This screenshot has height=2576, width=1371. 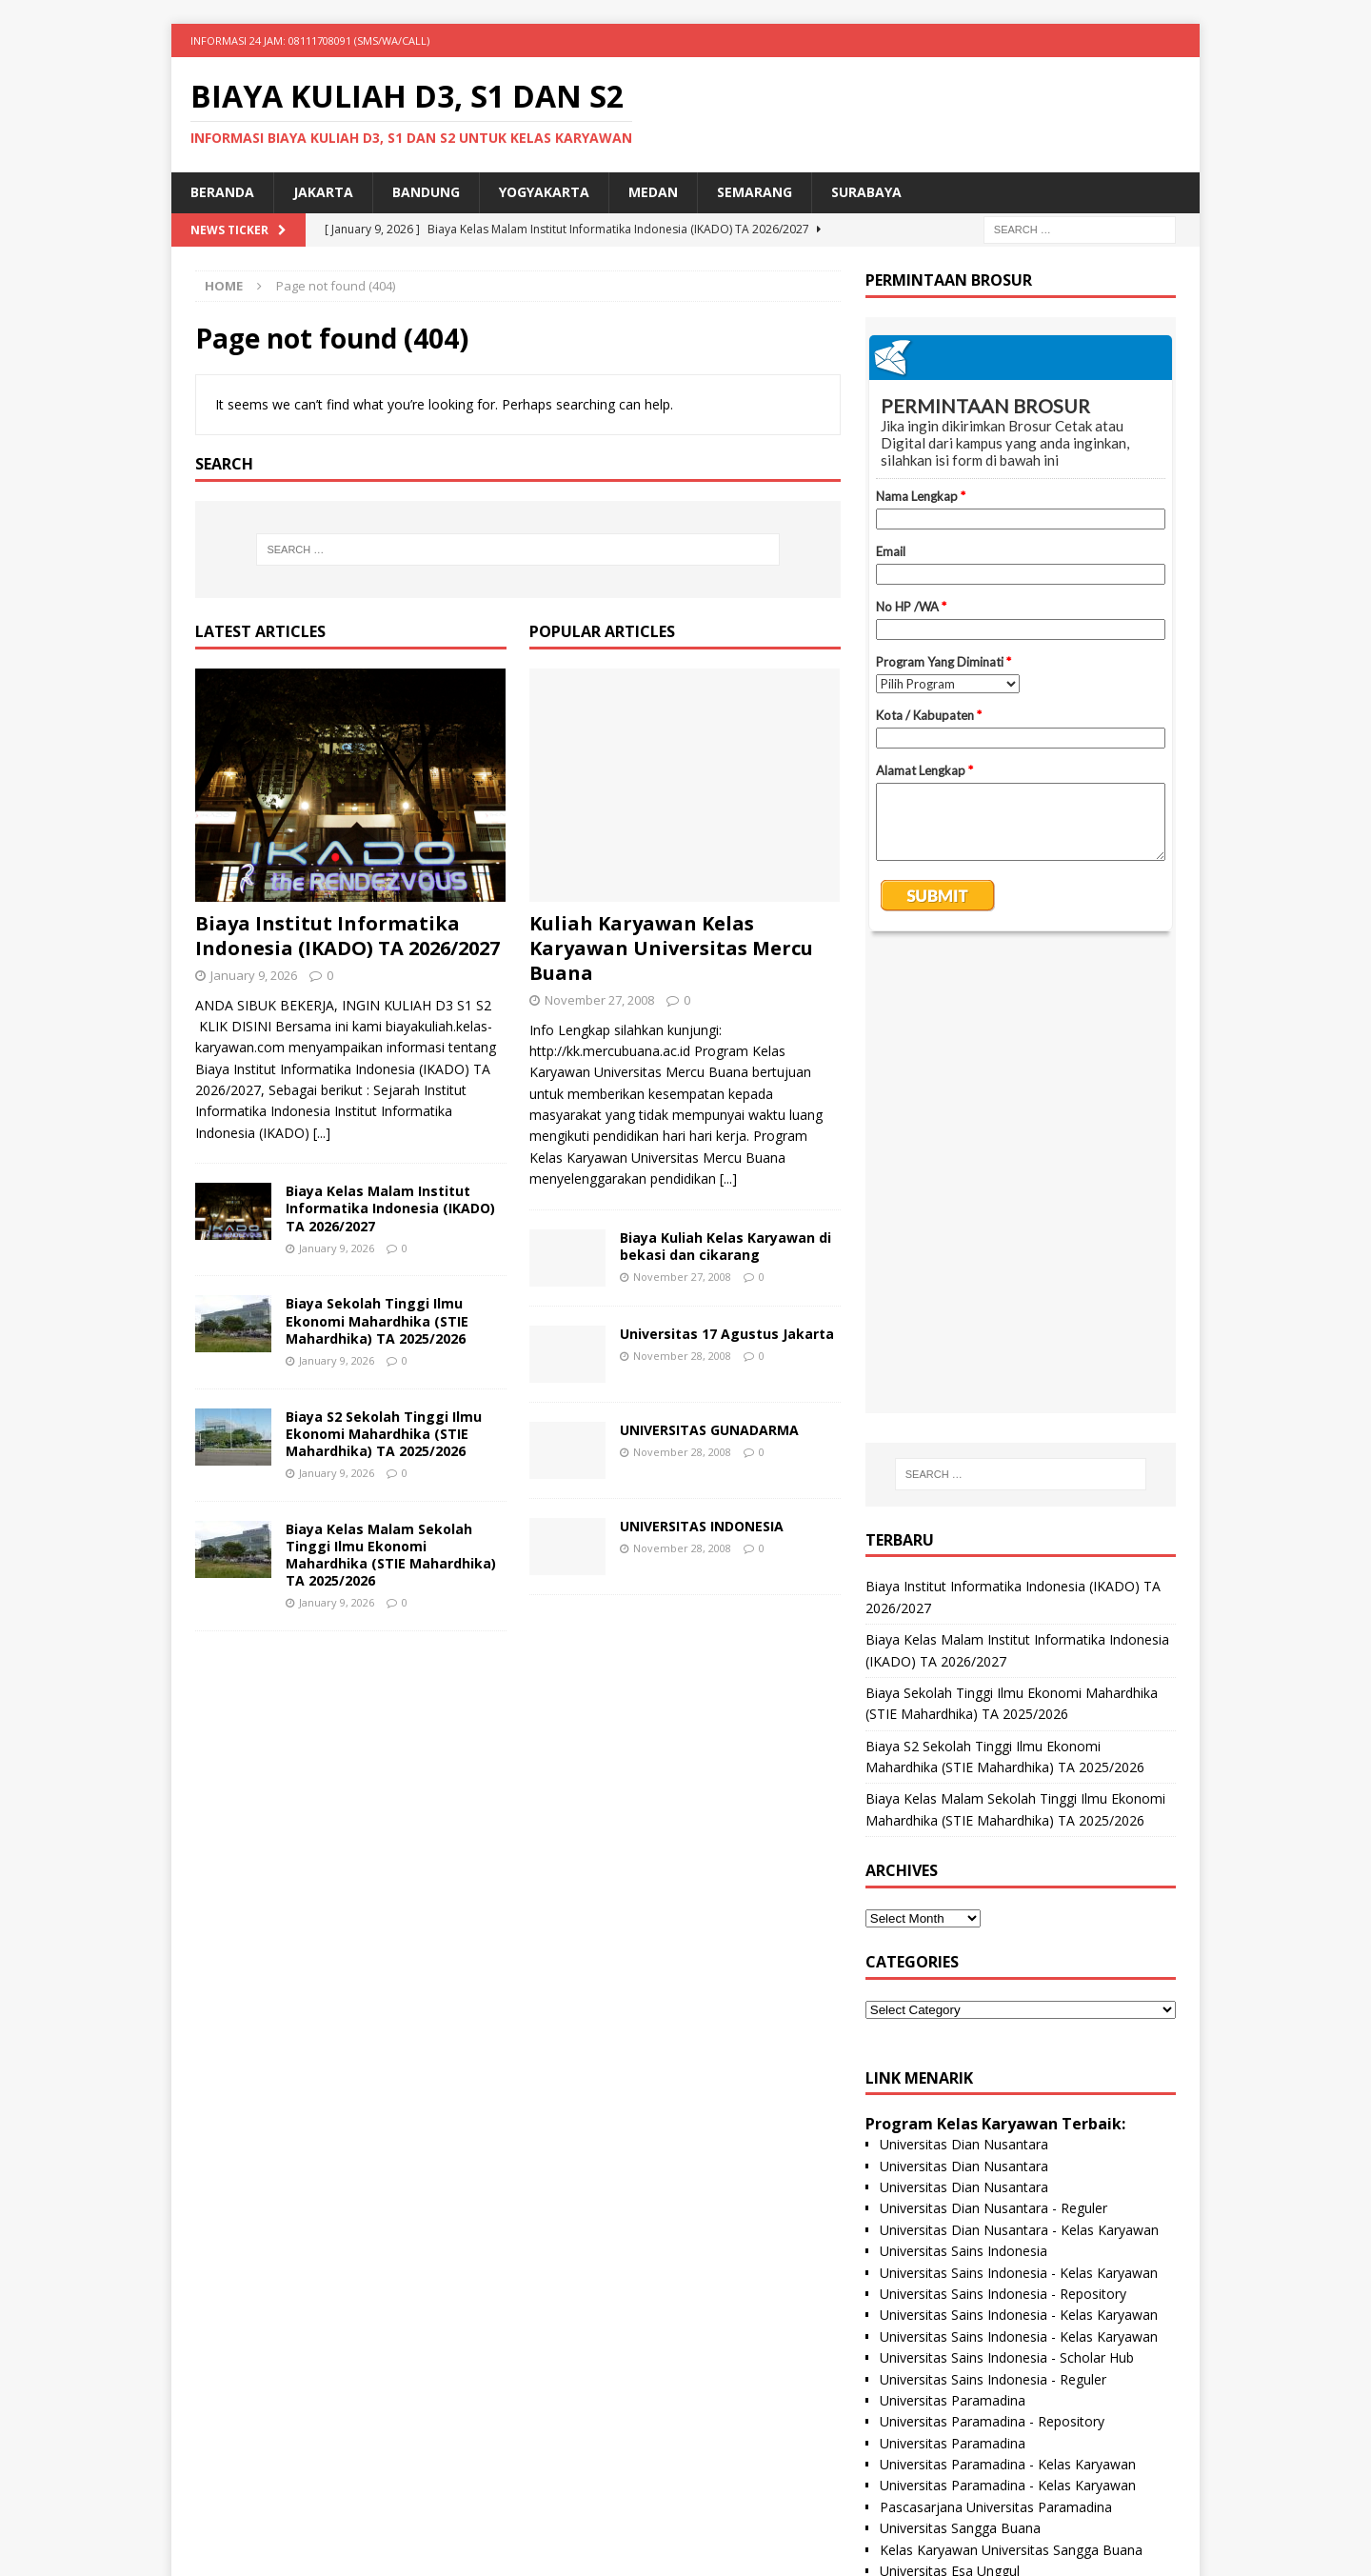 I want to click on Kelas Karyawan Universitas Sangga Buana, so click(x=1011, y=2094).